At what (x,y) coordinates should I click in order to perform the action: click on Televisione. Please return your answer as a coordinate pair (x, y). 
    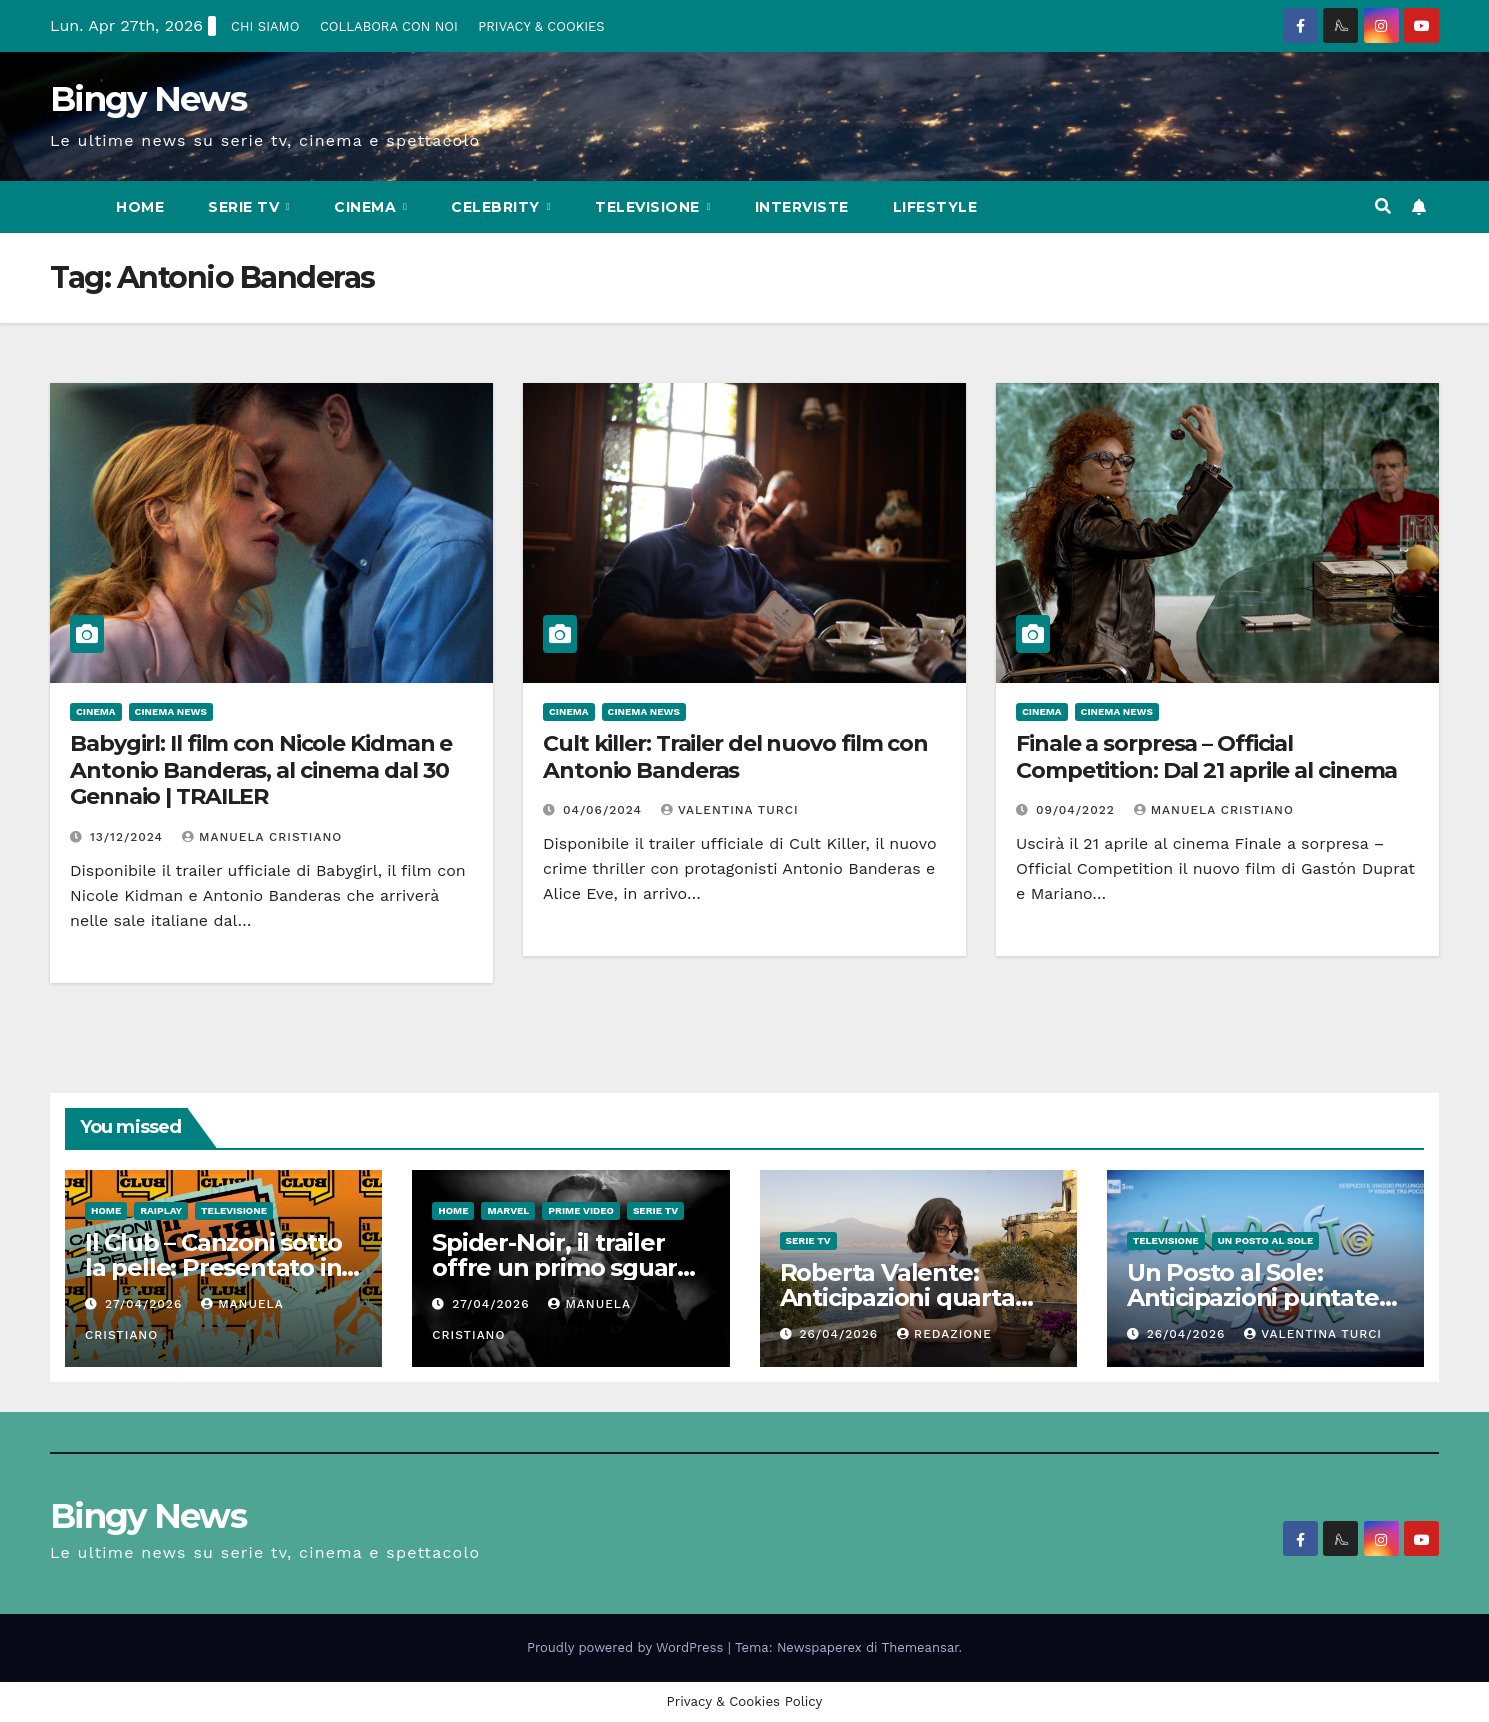
    Looking at the image, I should click on (649, 207).